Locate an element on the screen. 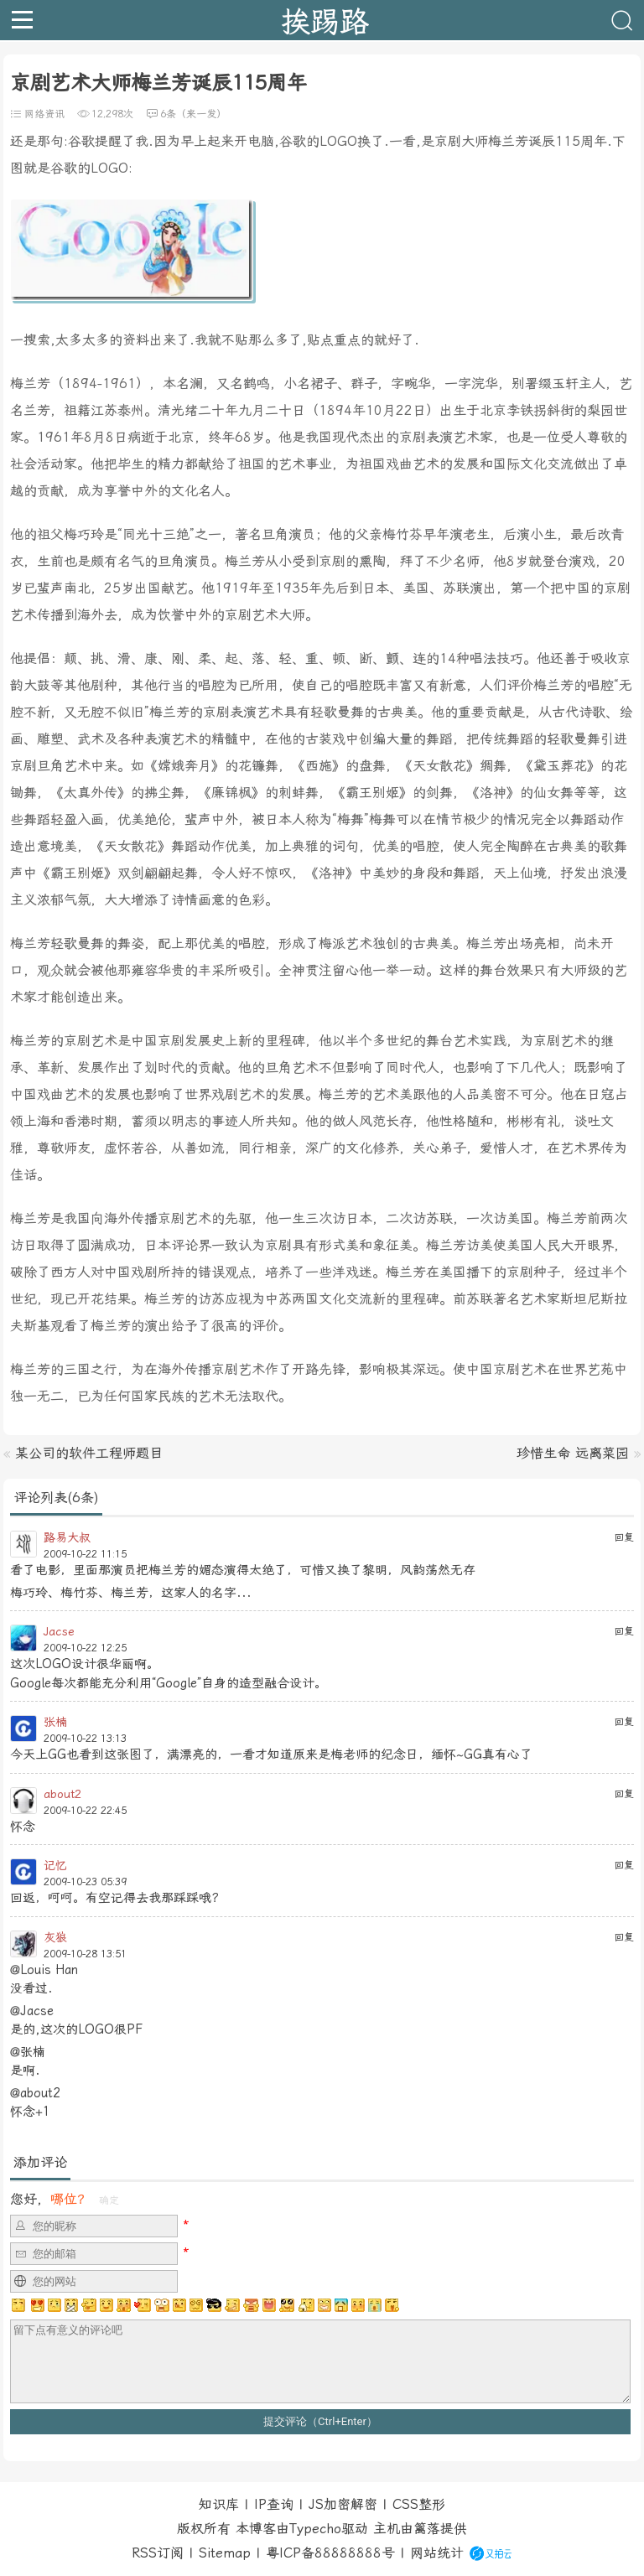 This screenshot has height=2576, width=644. CSS整形 is located at coordinates (418, 2504).